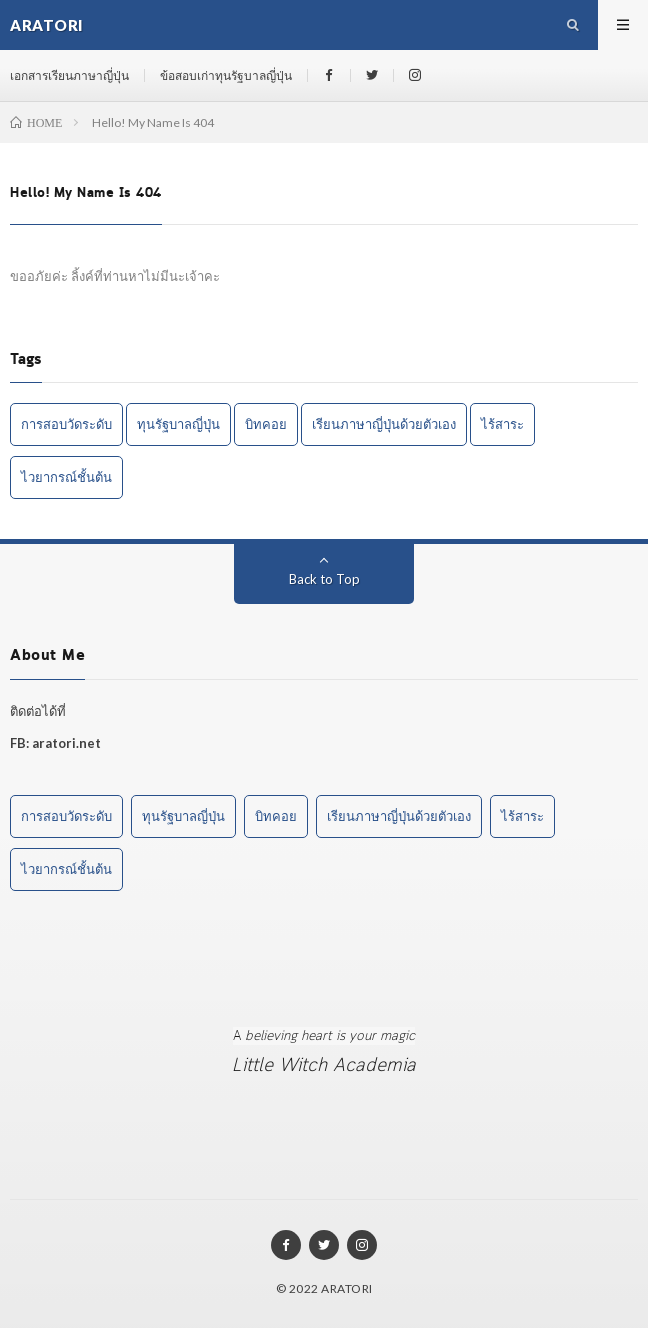  Describe the element at coordinates (226, 75) in the screenshot. I see `ข้อสอบเก่าทุนรัฐบาลญี่ปุ่น` at that location.